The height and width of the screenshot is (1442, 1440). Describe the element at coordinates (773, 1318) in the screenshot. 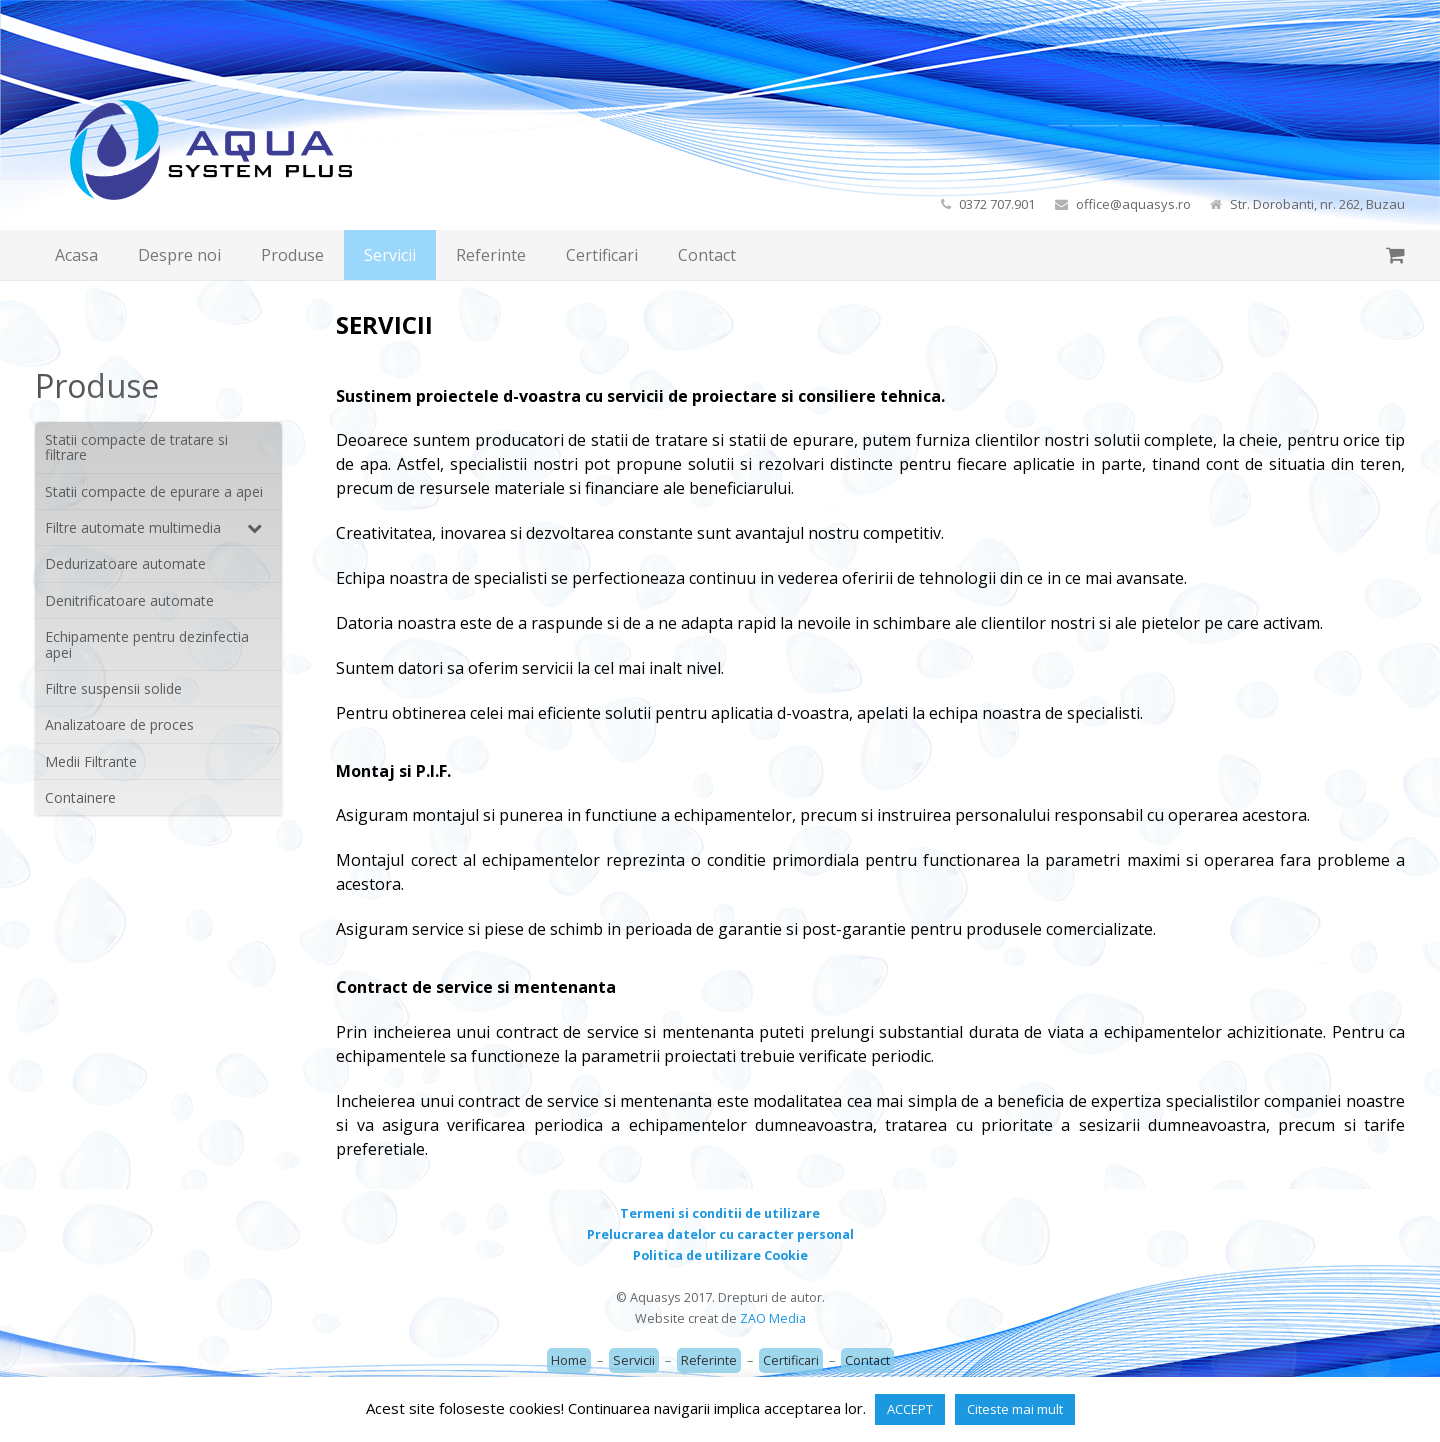

I see `ZAO Media` at that location.